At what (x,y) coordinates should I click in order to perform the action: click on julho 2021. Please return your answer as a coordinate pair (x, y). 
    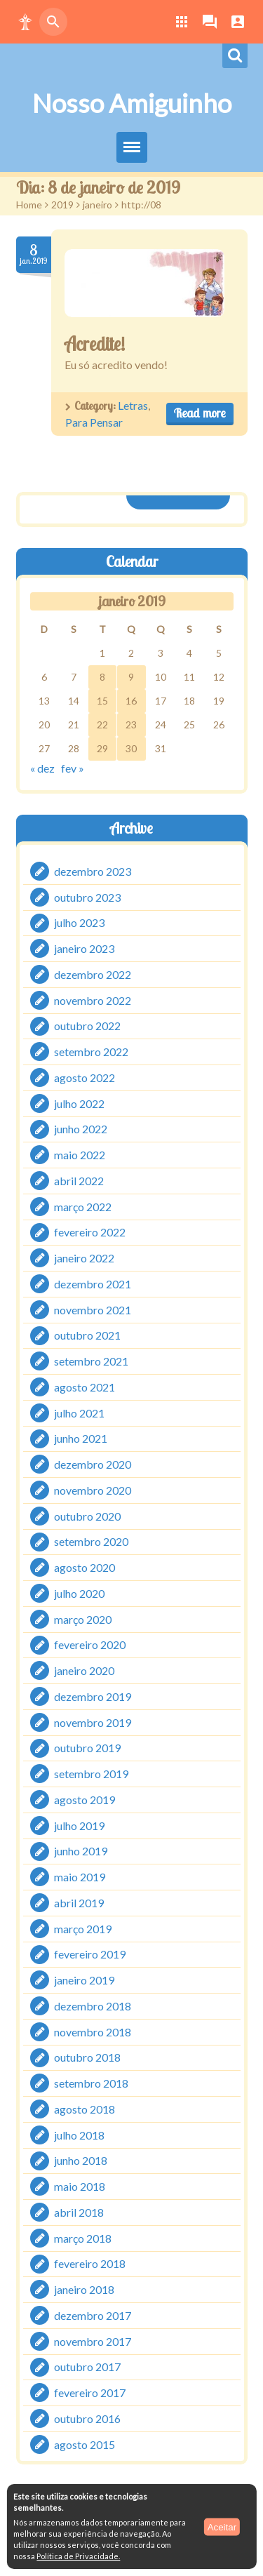
    Looking at the image, I should click on (79, 1413).